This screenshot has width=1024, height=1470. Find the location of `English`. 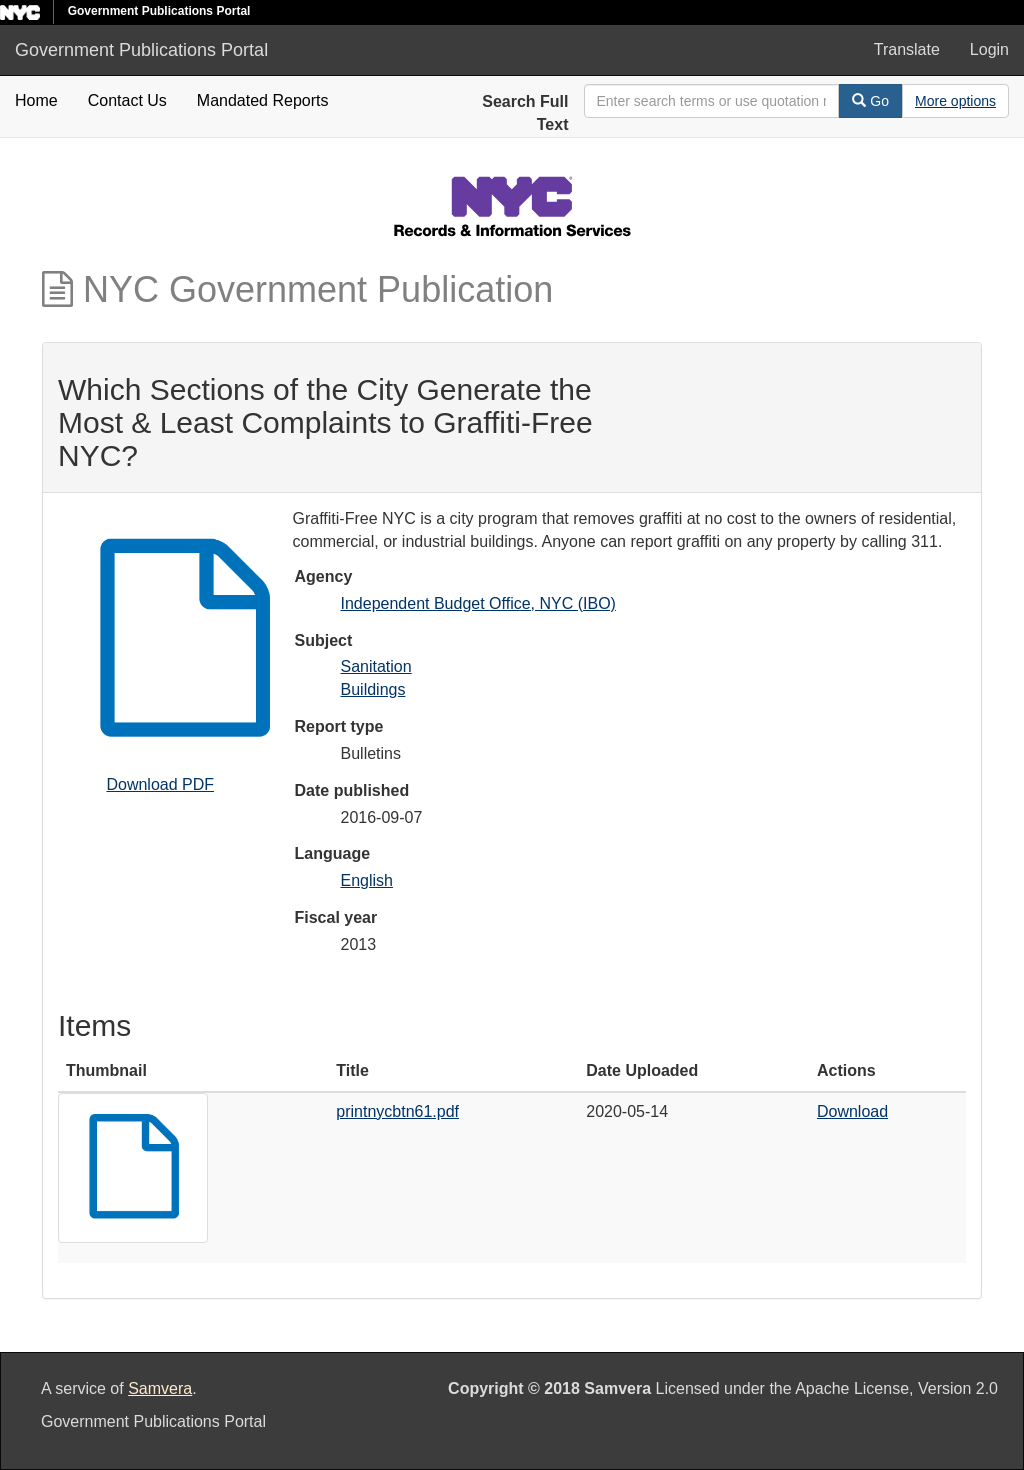

English is located at coordinates (367, 880).